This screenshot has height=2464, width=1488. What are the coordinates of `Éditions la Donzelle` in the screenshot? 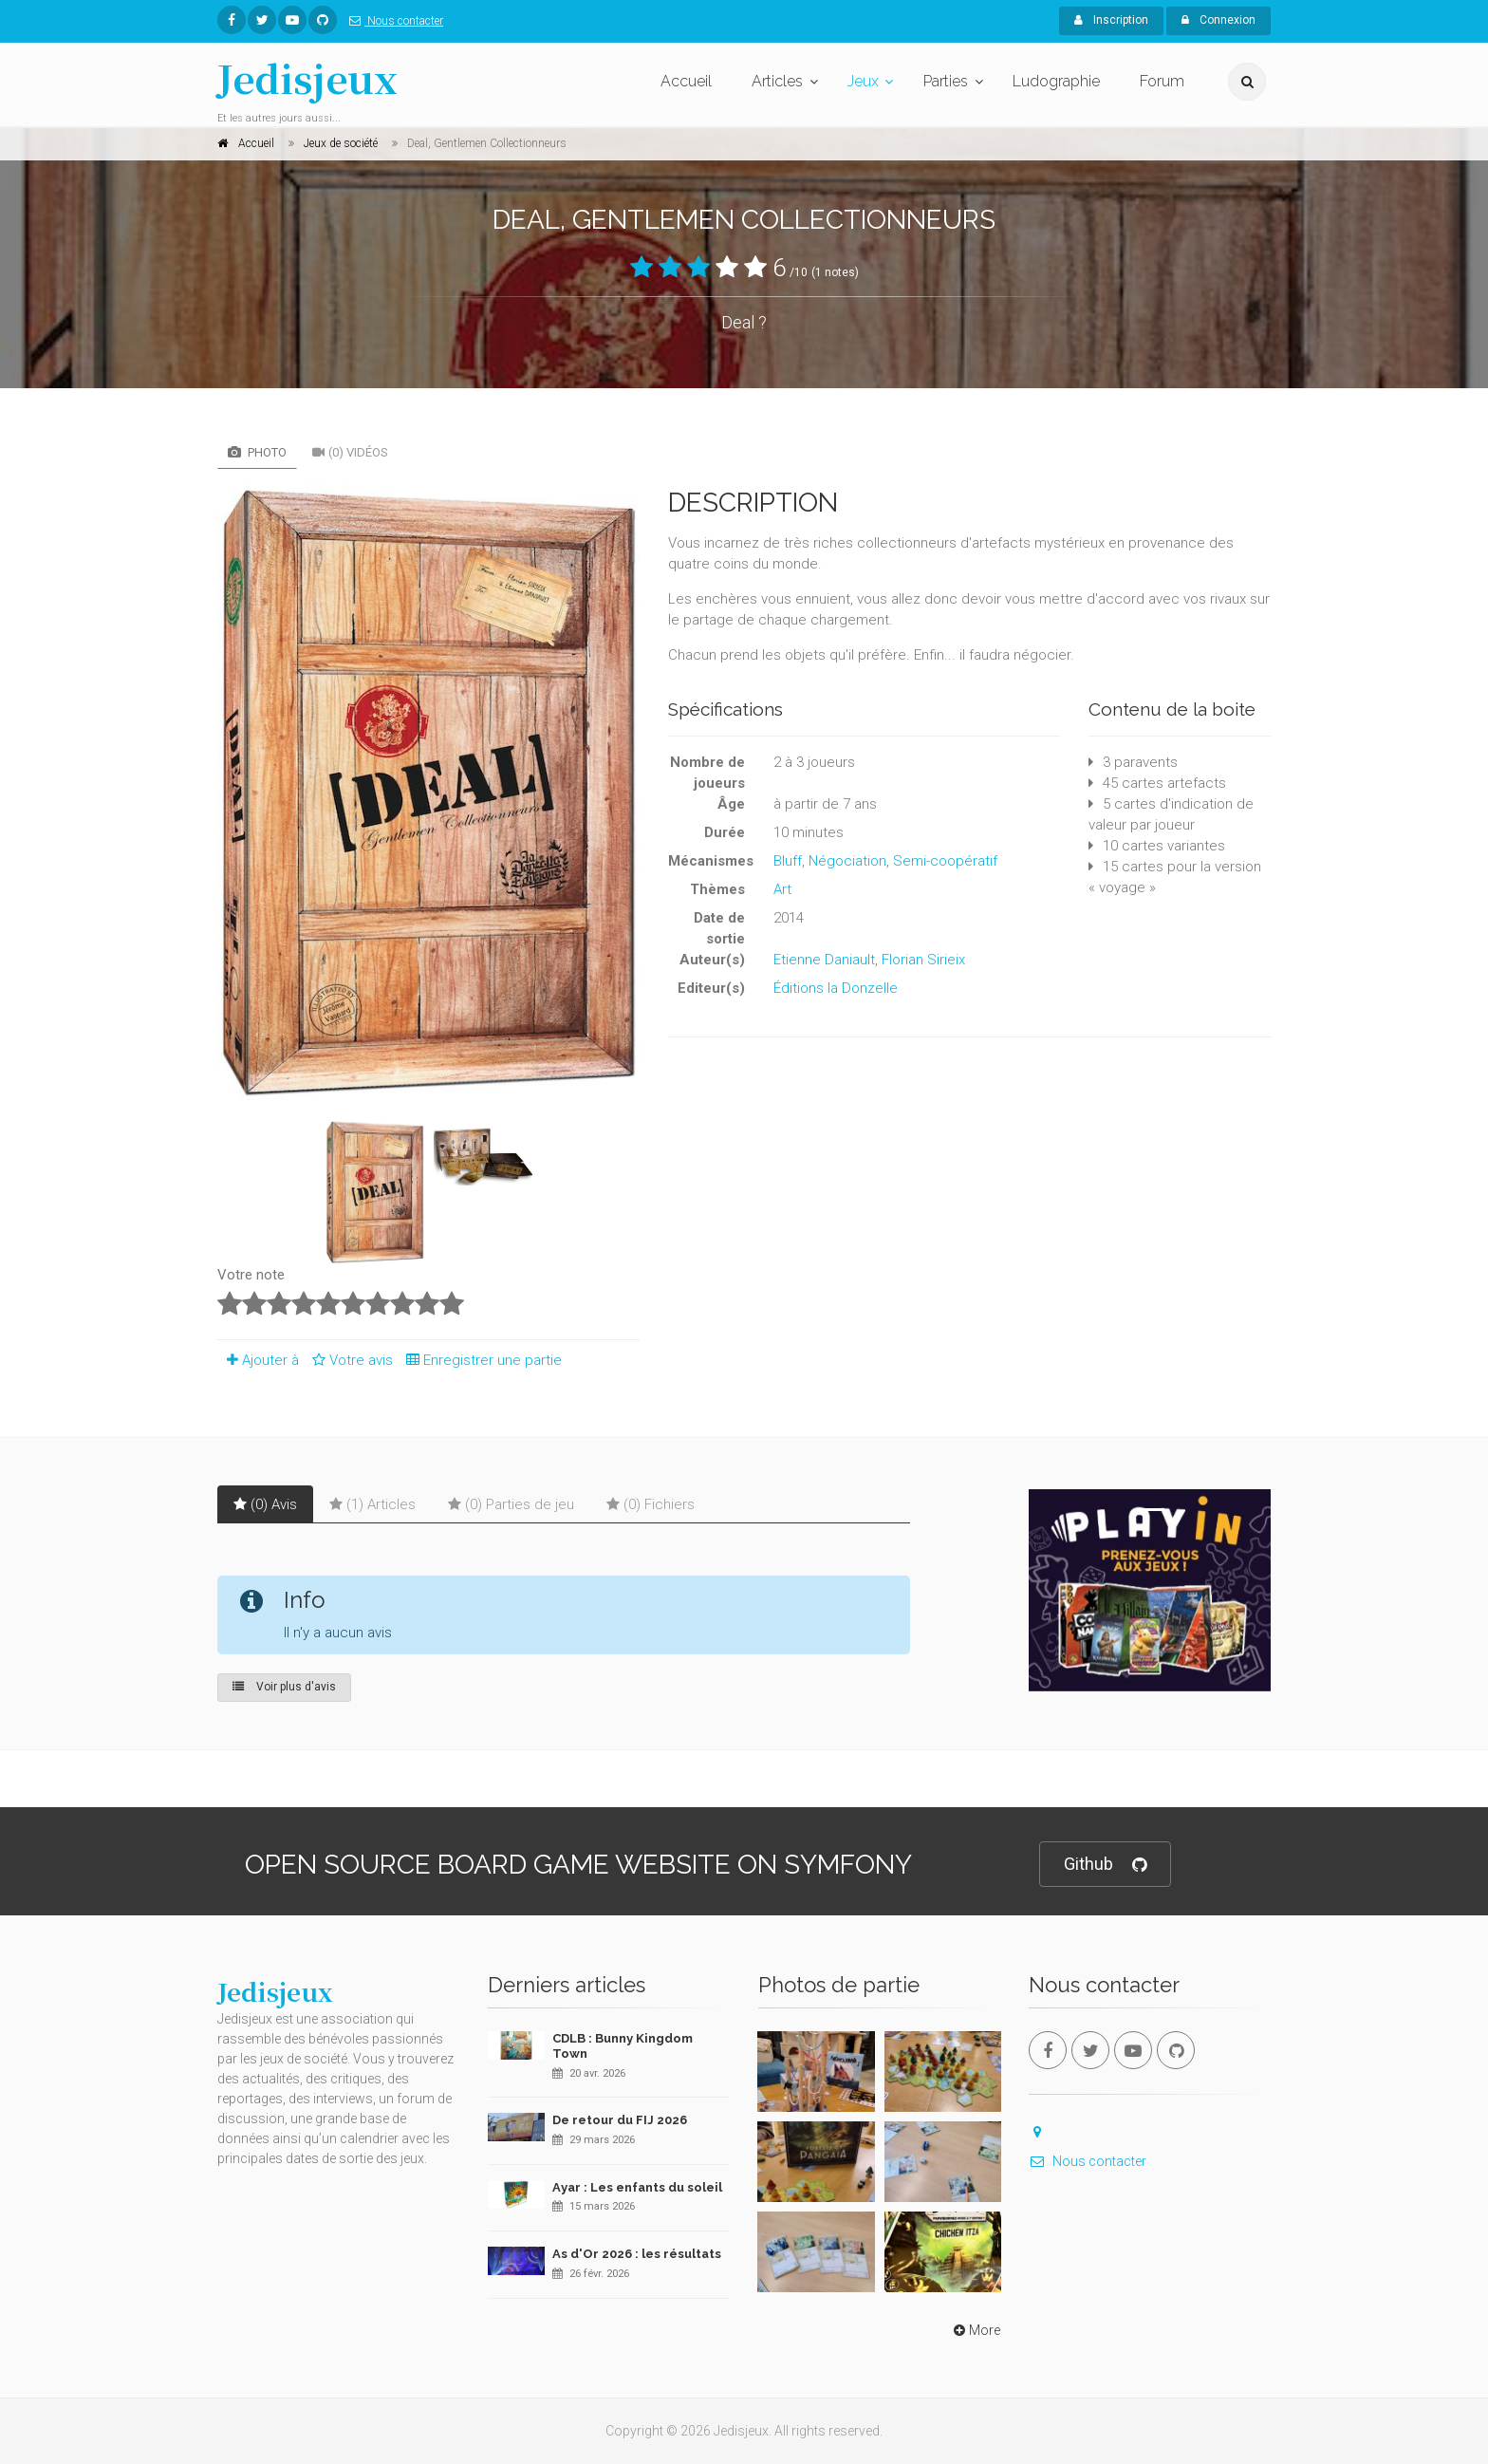 It's located at (835, 988).